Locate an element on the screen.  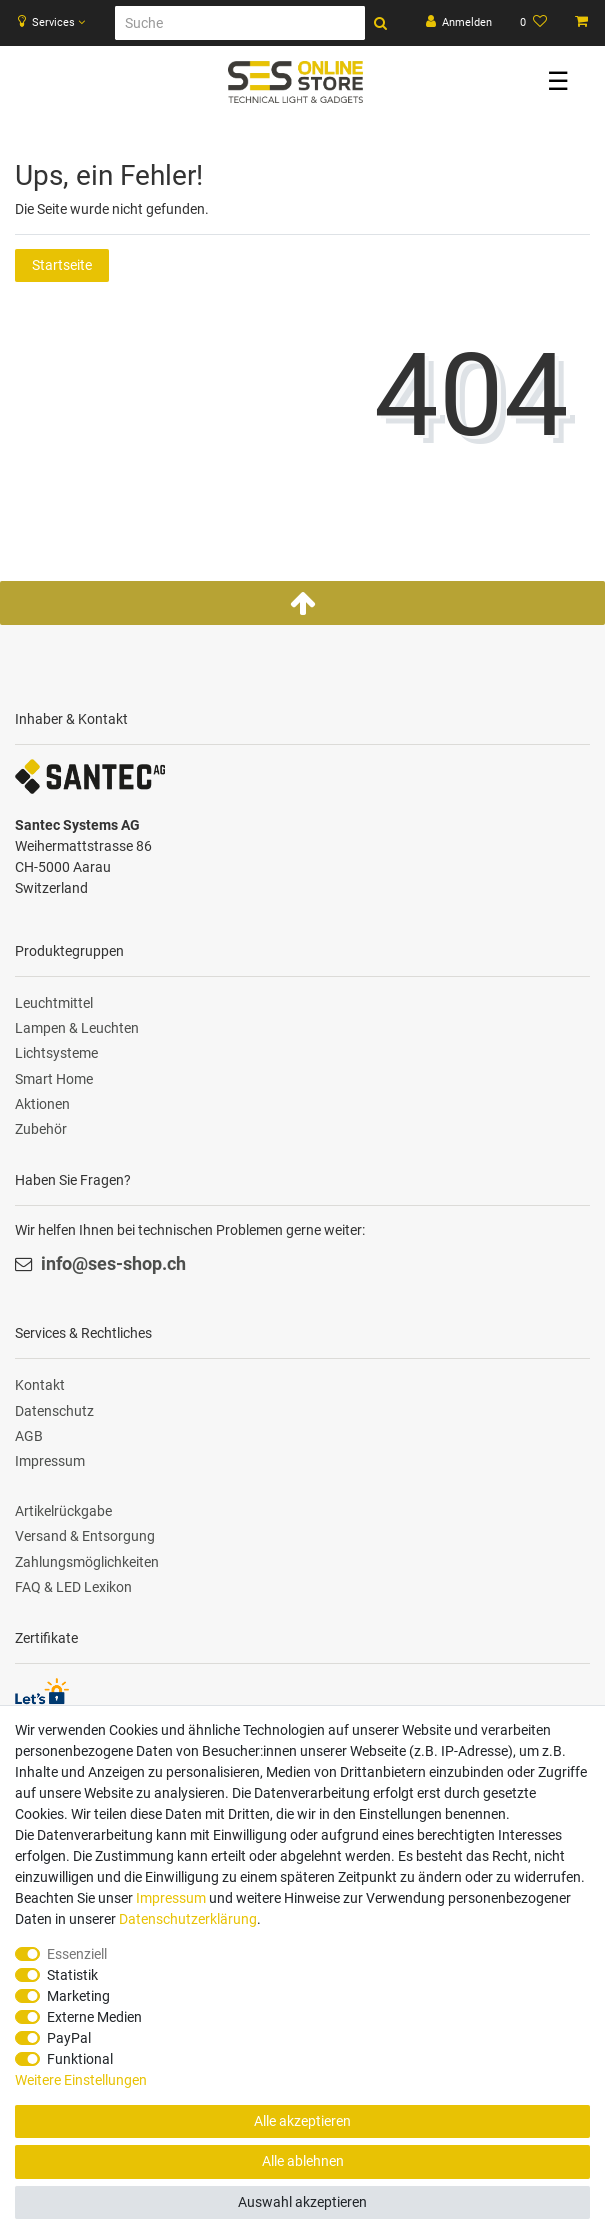
Smart Home is located at coordinates (54, 1079).